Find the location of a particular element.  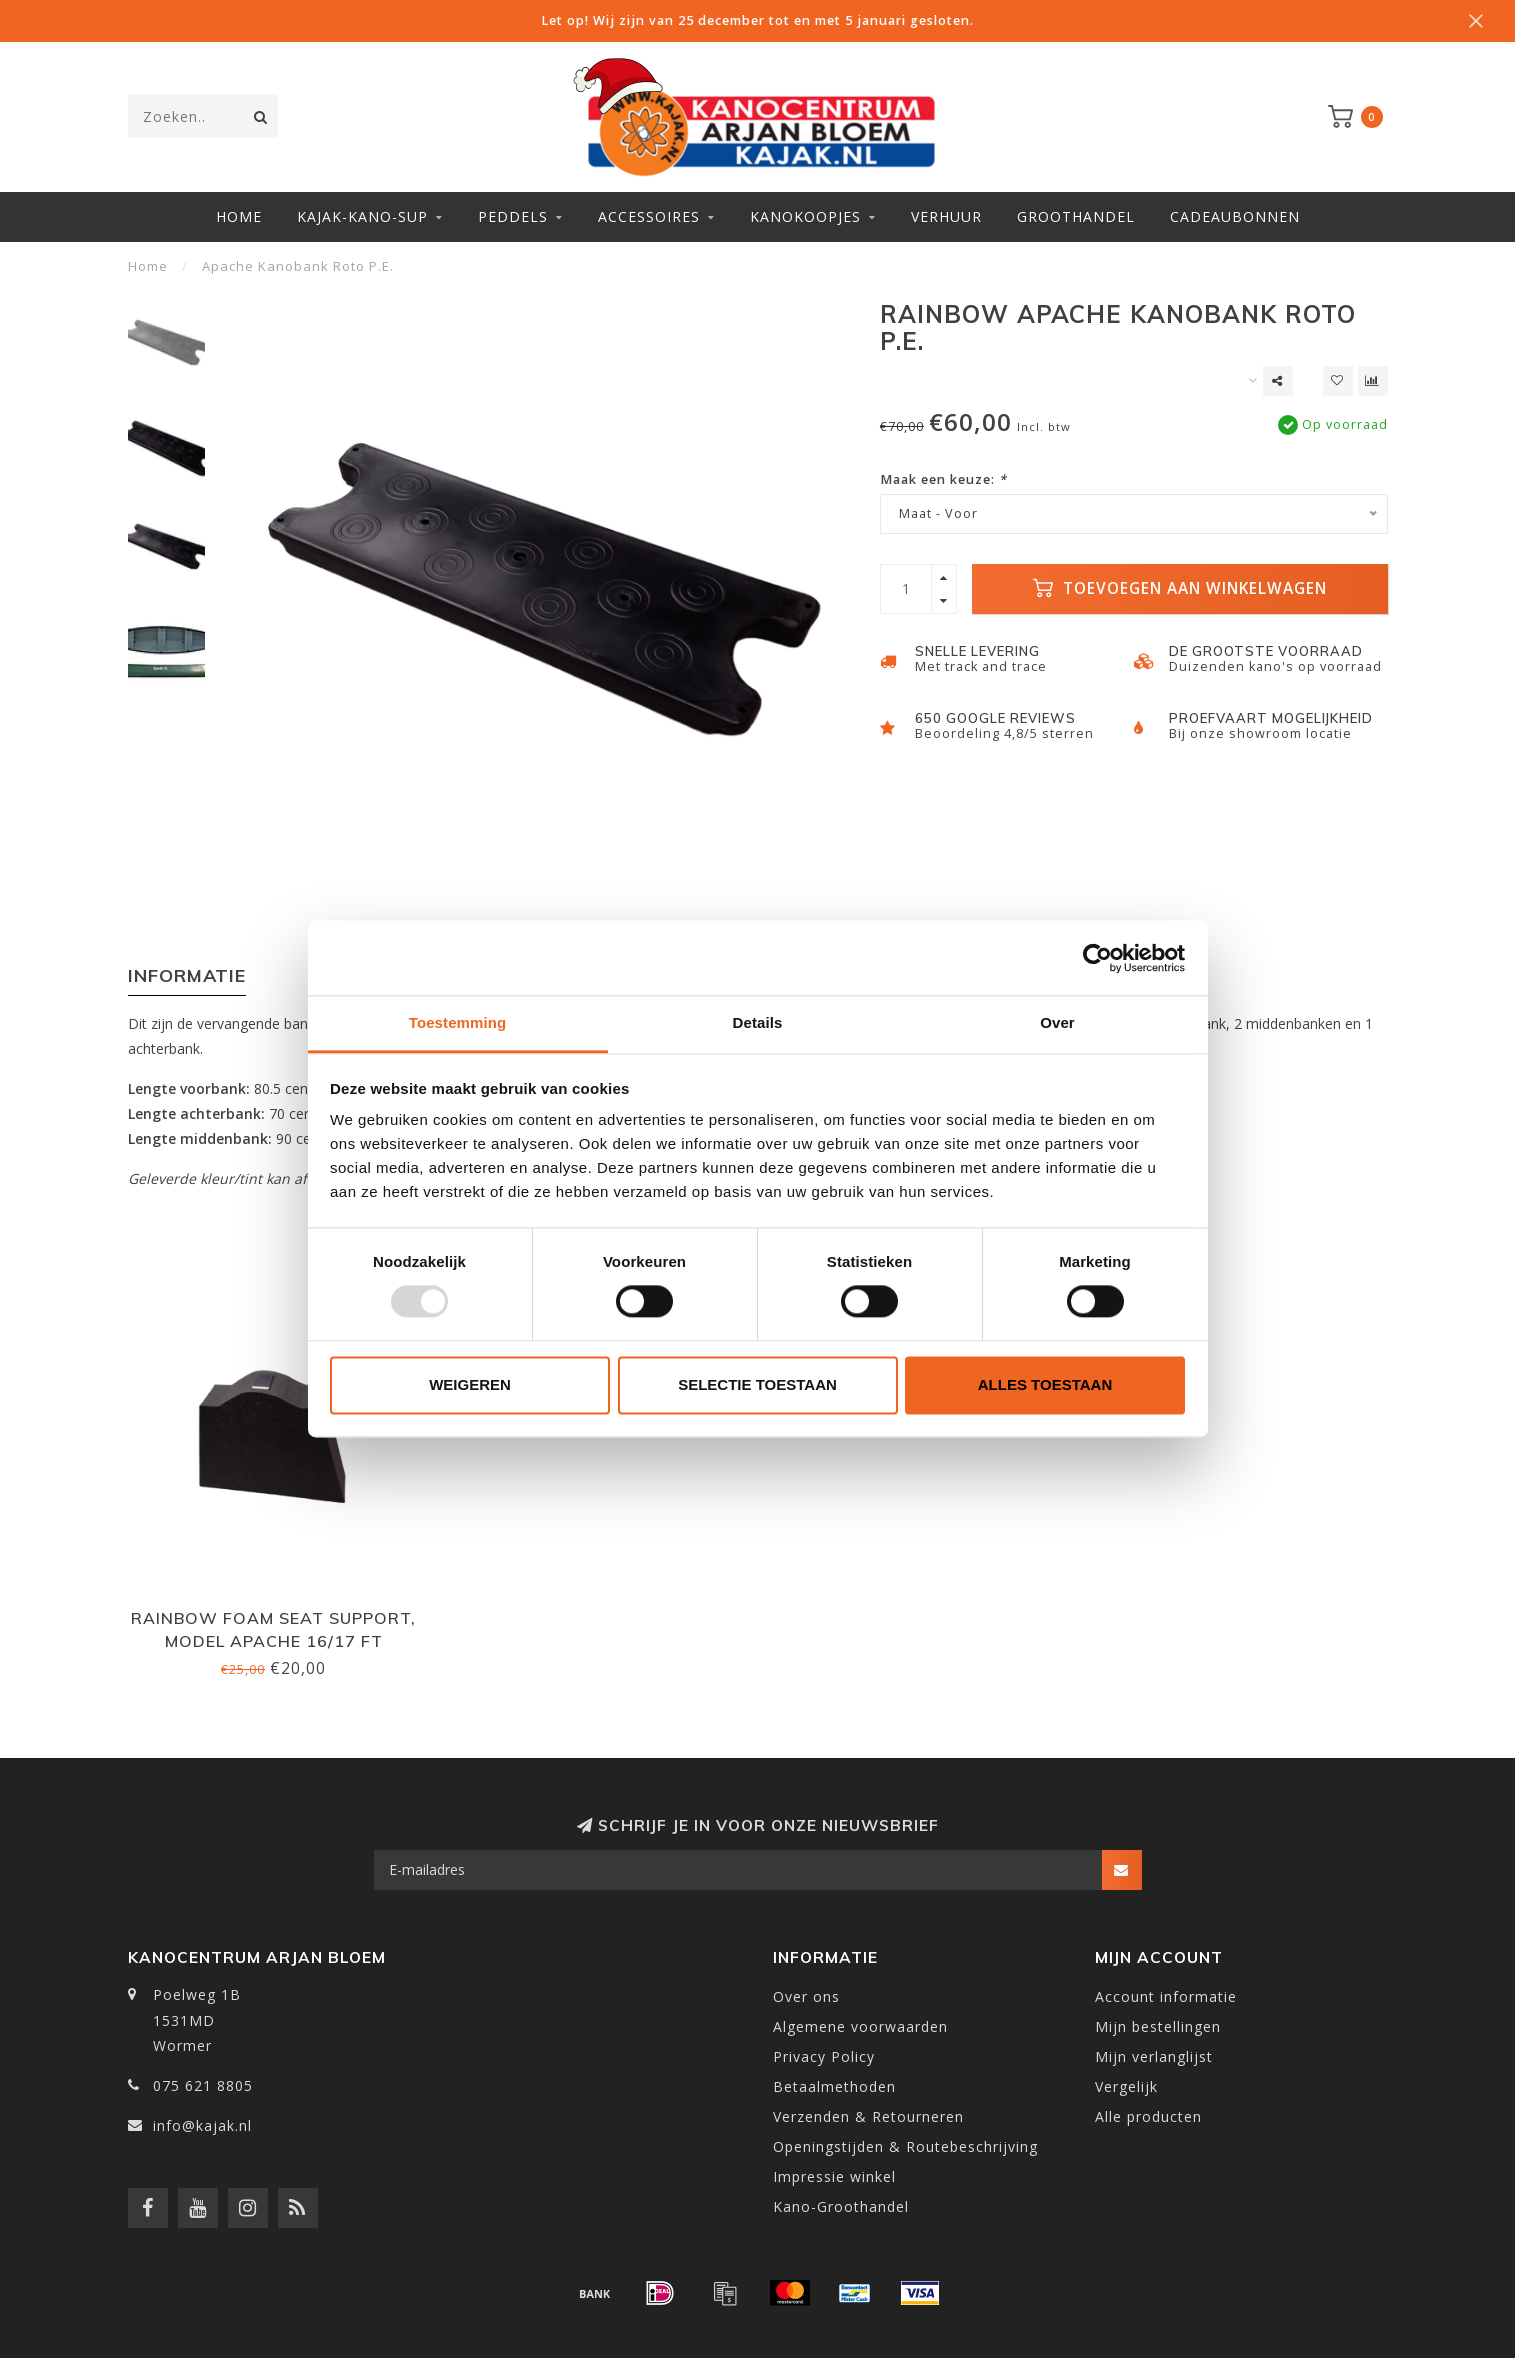

Weigeren is located at coordinates (470, 1384).